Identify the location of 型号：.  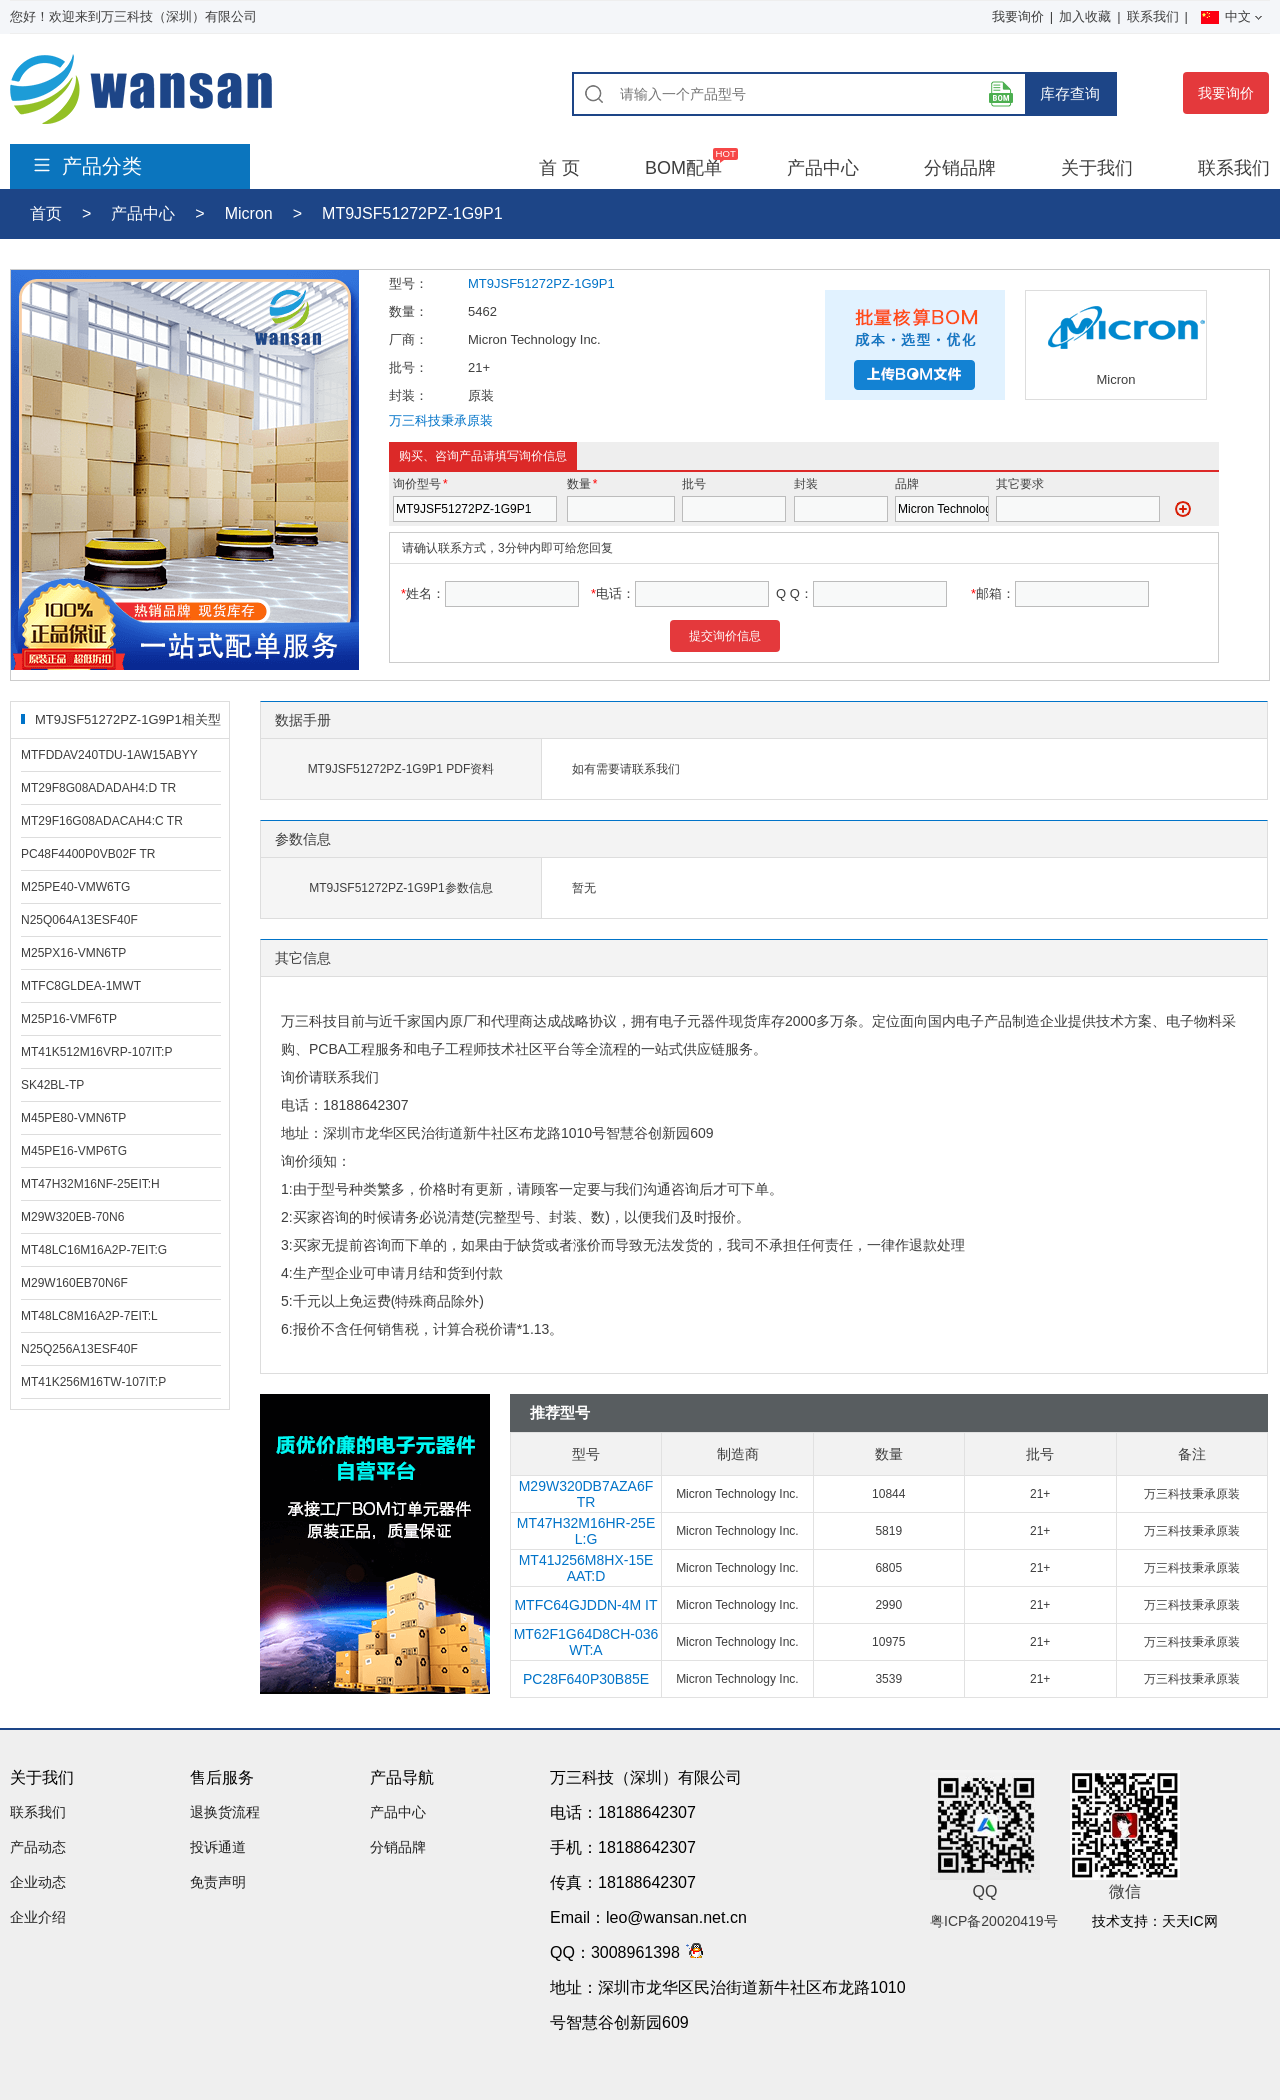
(408, 283).